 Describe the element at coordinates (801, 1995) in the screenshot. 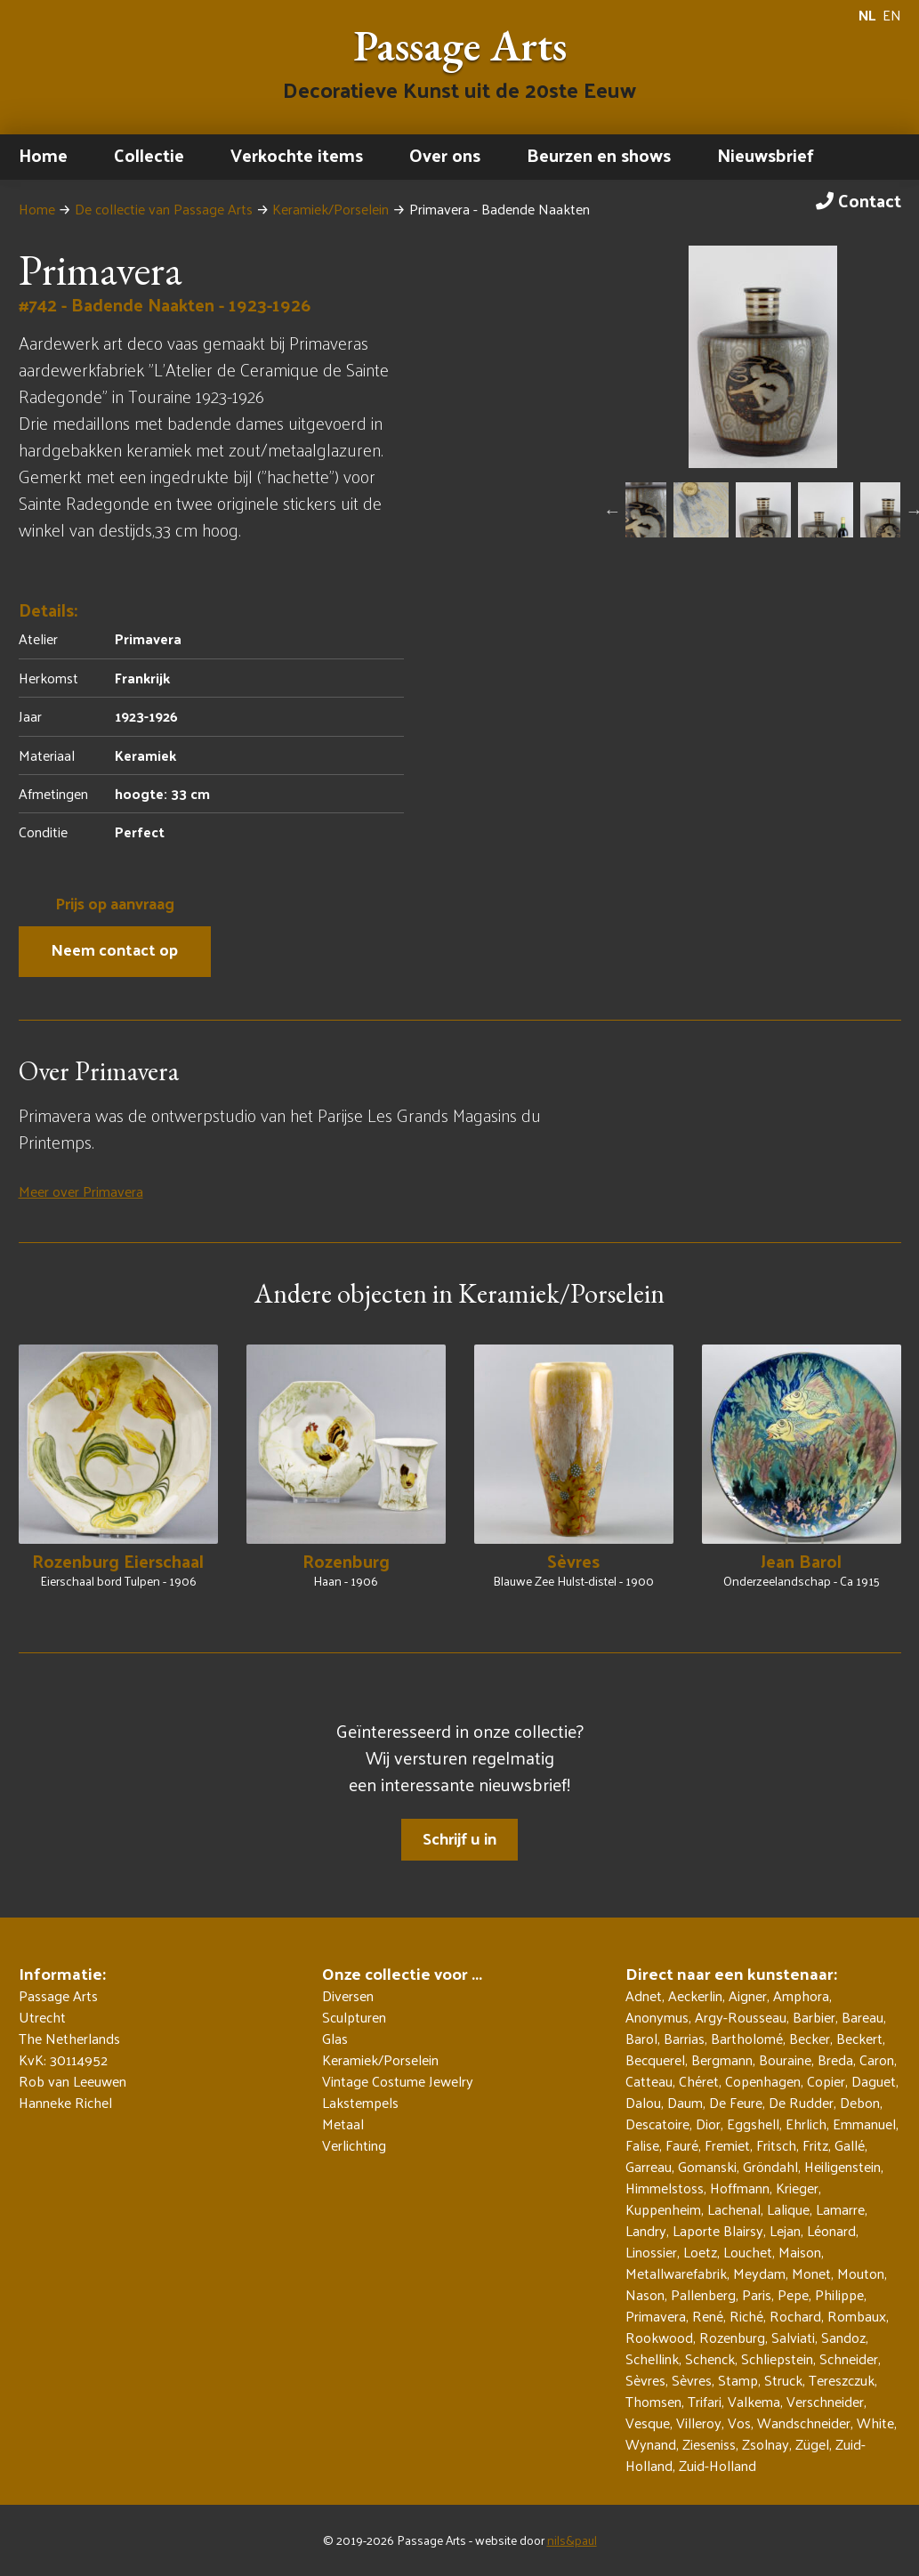

I see `Amphora` at that location.